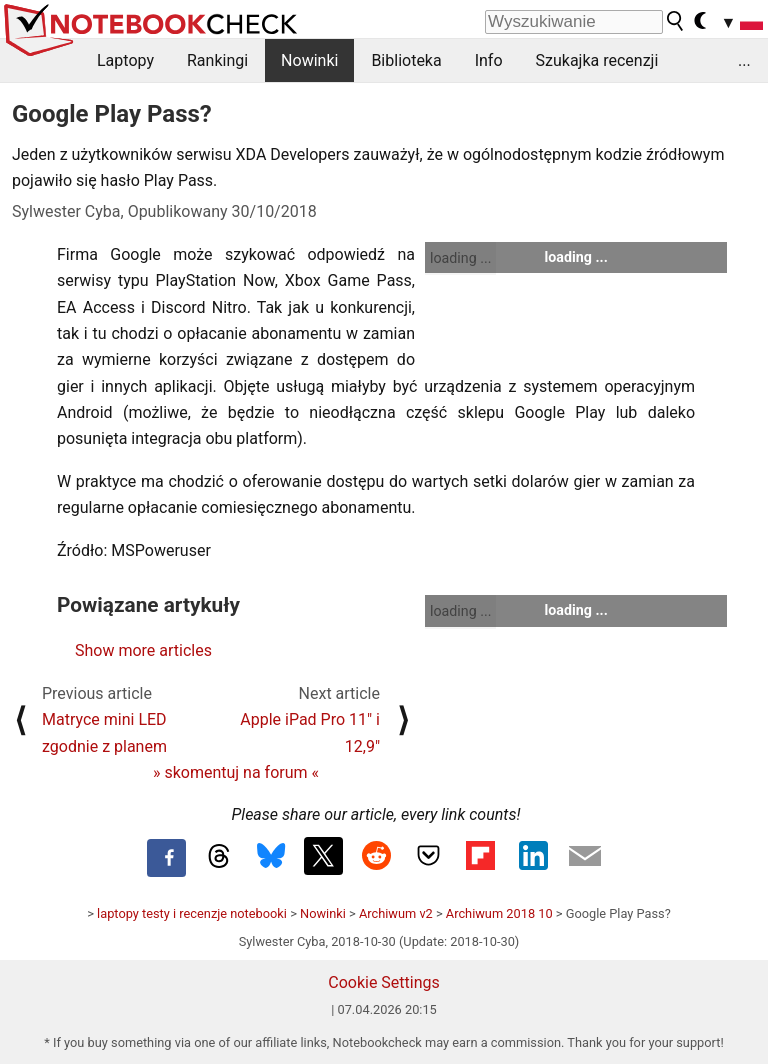  Describe the element at coordinates (489, 60) in the screenshot. I see `Info` at that location.